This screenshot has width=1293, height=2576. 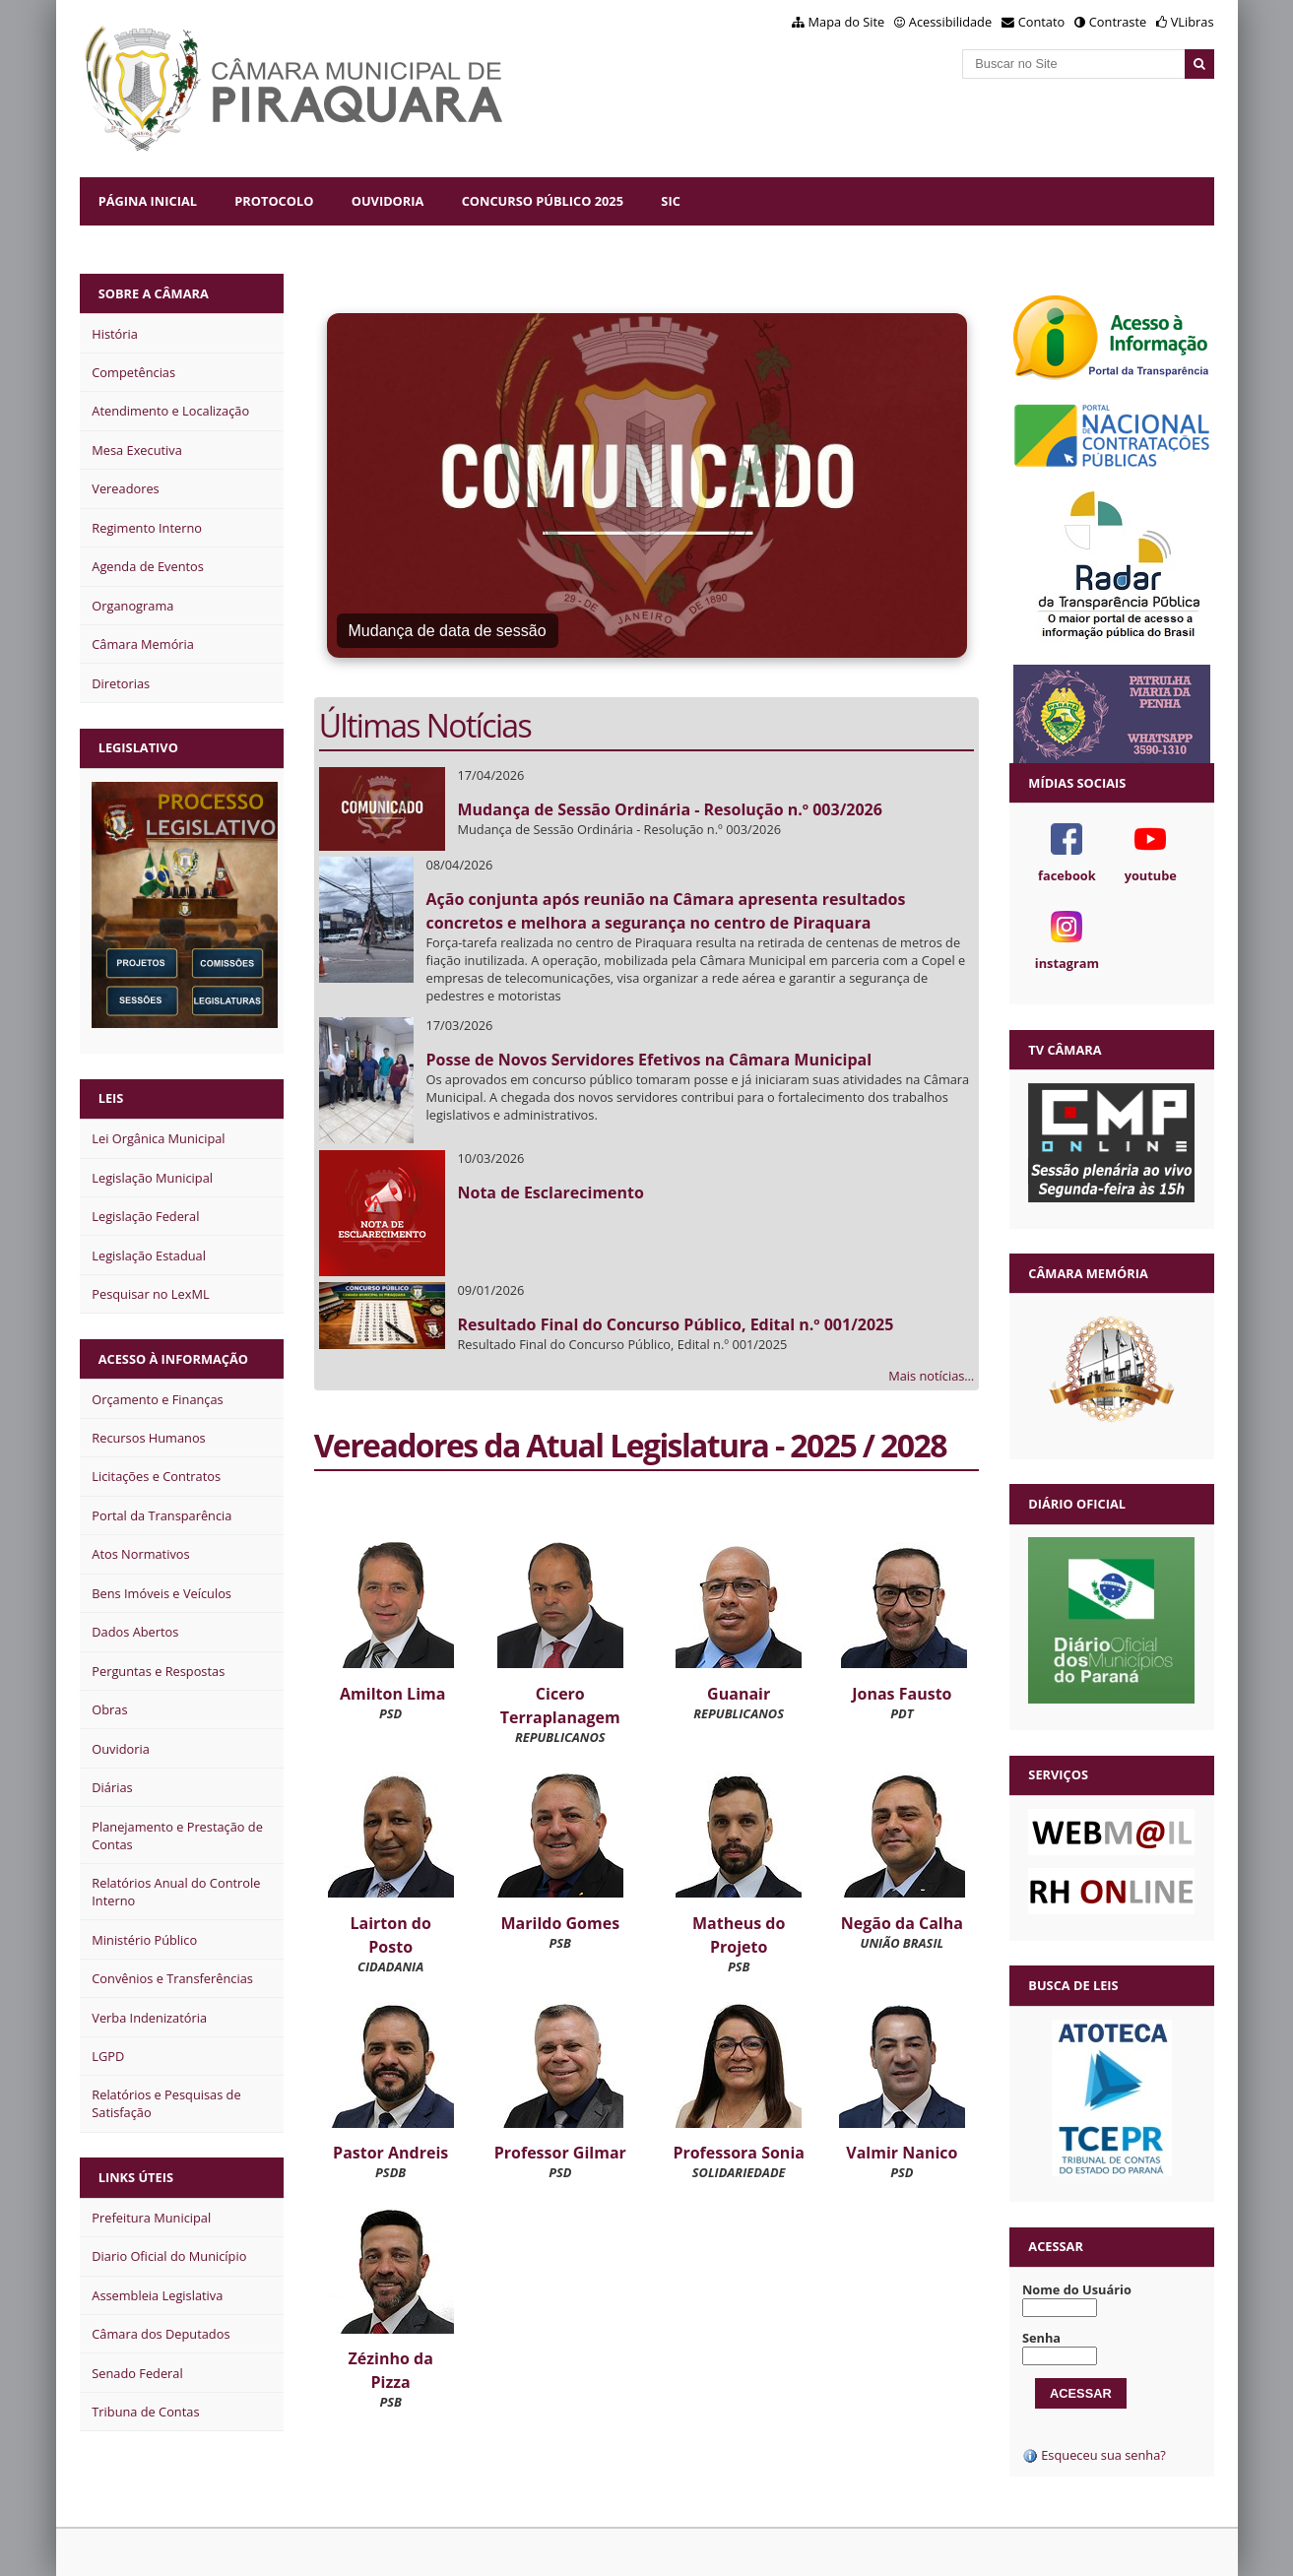 I want to click on Negão da Calha, so click(x=902, y=1923).